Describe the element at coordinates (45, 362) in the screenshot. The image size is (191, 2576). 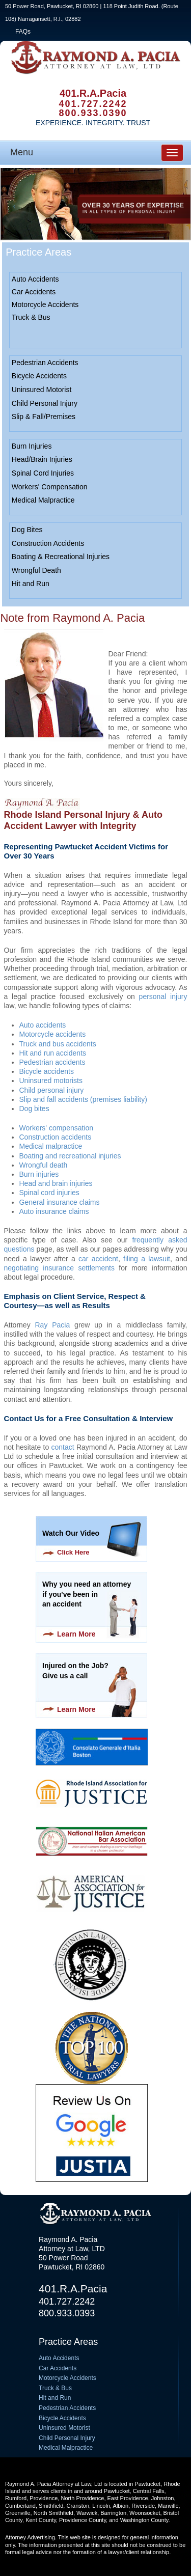
I see `Pedestrian Accidents` at that location.